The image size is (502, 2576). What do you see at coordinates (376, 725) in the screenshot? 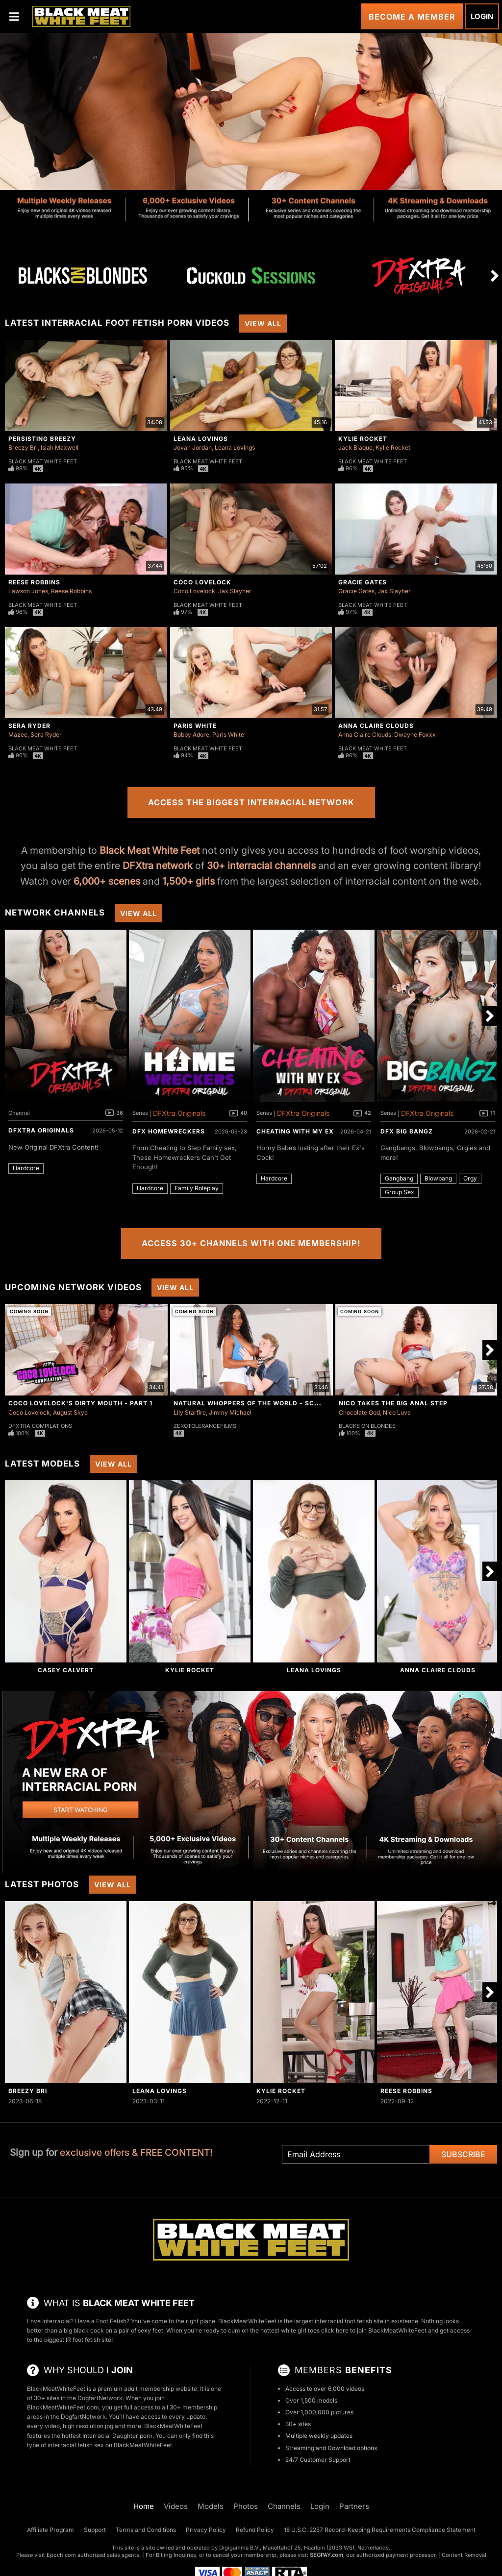
I see `Anna Claire Clouds` at bounding box center [376, 725].